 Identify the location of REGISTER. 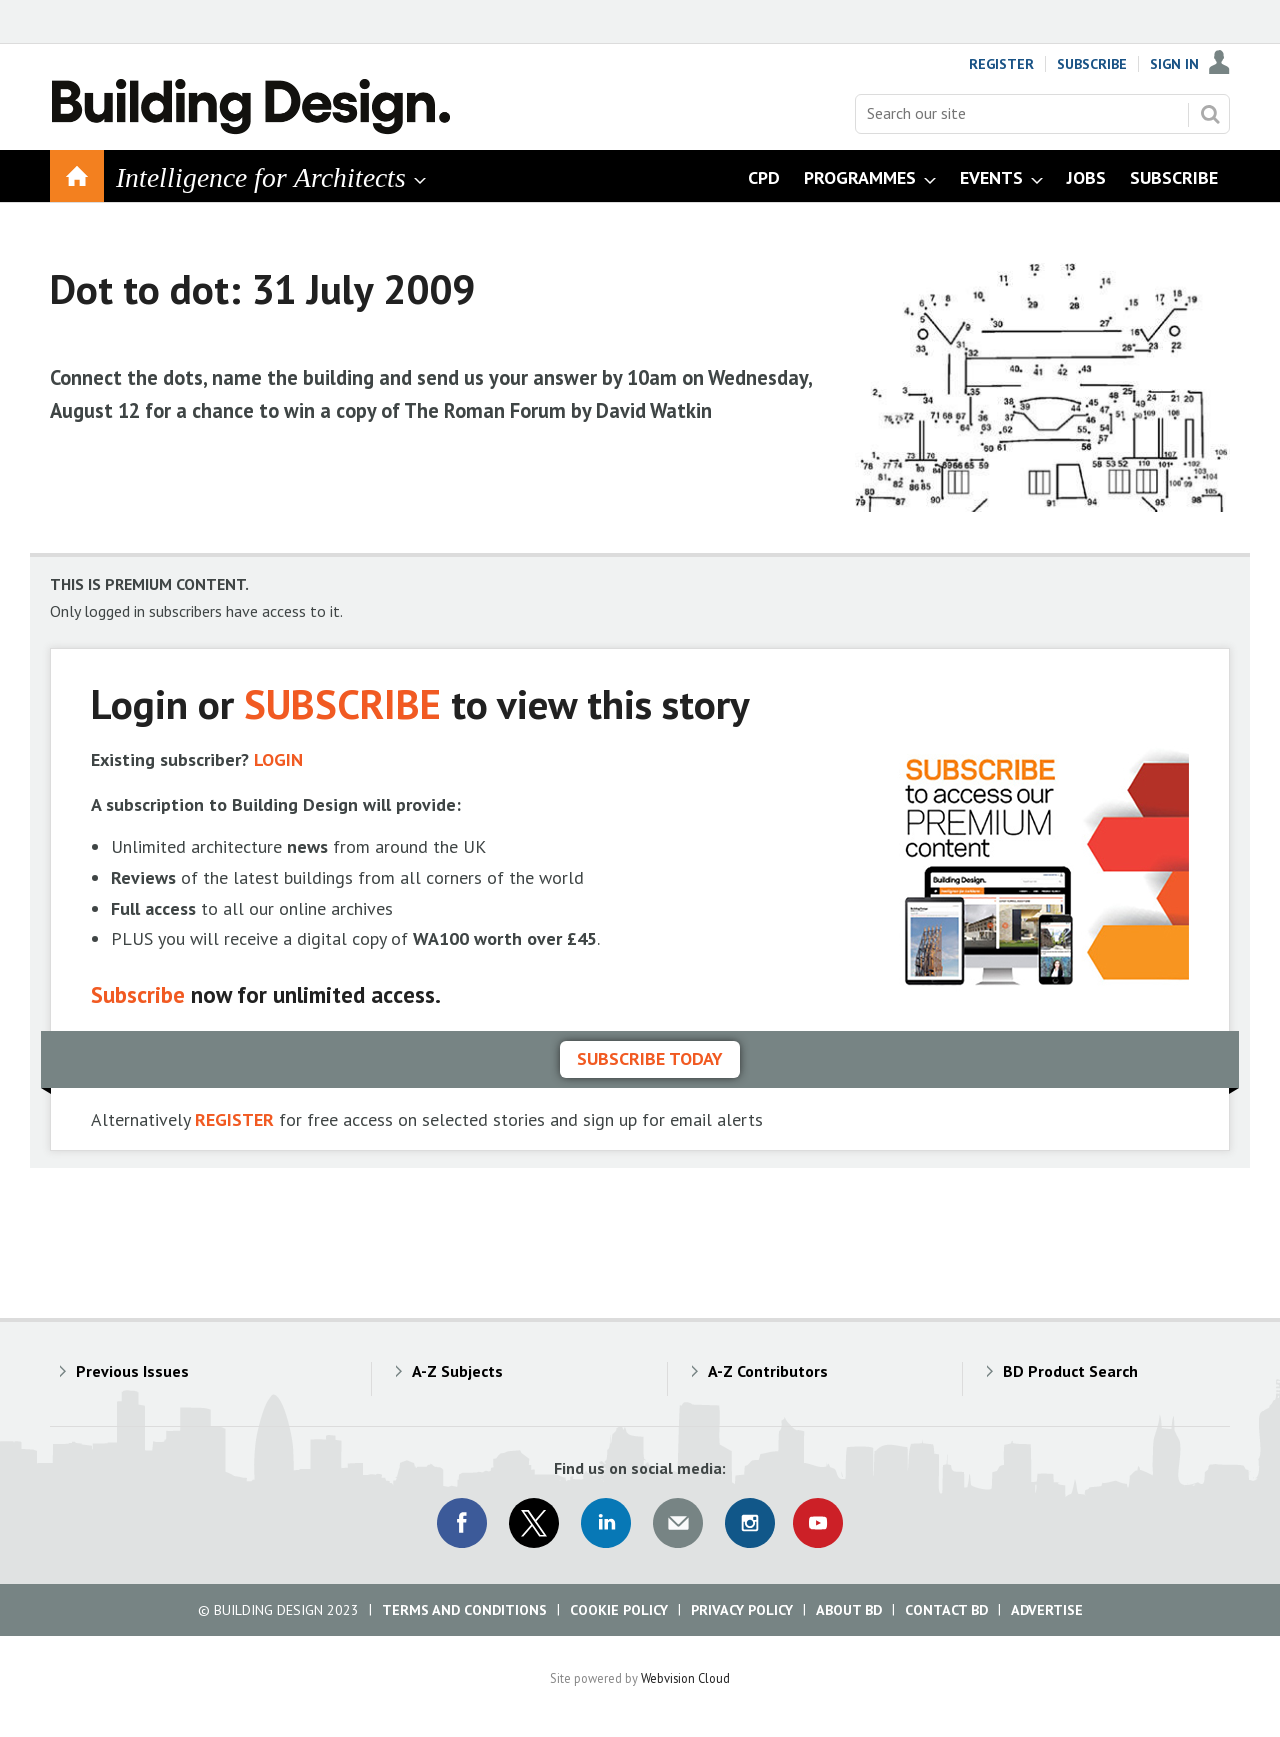
(234, 1119).